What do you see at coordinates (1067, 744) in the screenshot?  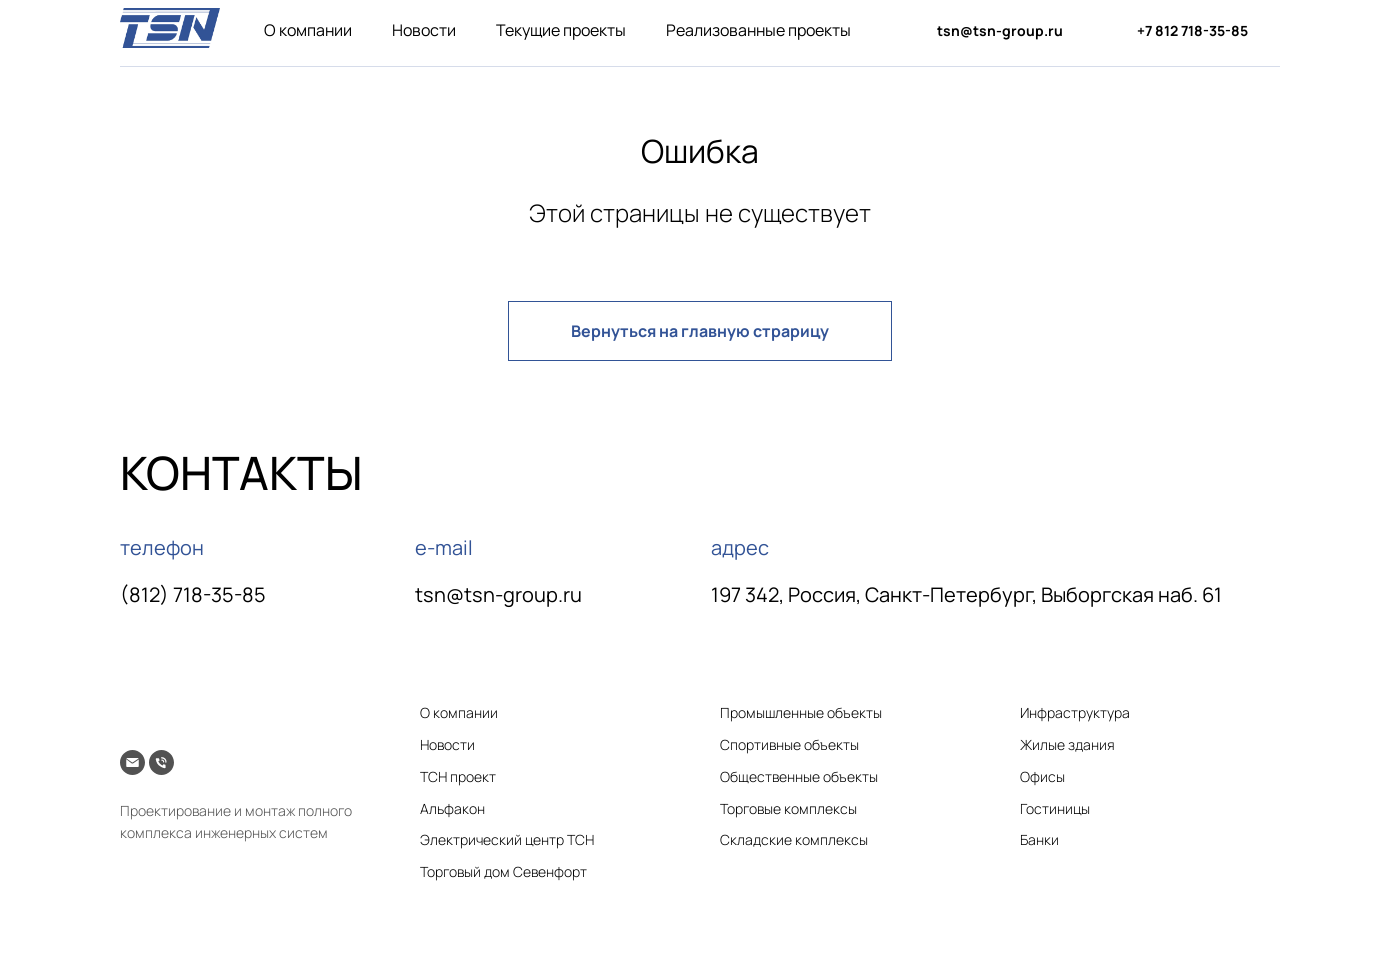 I see `Жилые здания` at bounding box center [1067, 744].